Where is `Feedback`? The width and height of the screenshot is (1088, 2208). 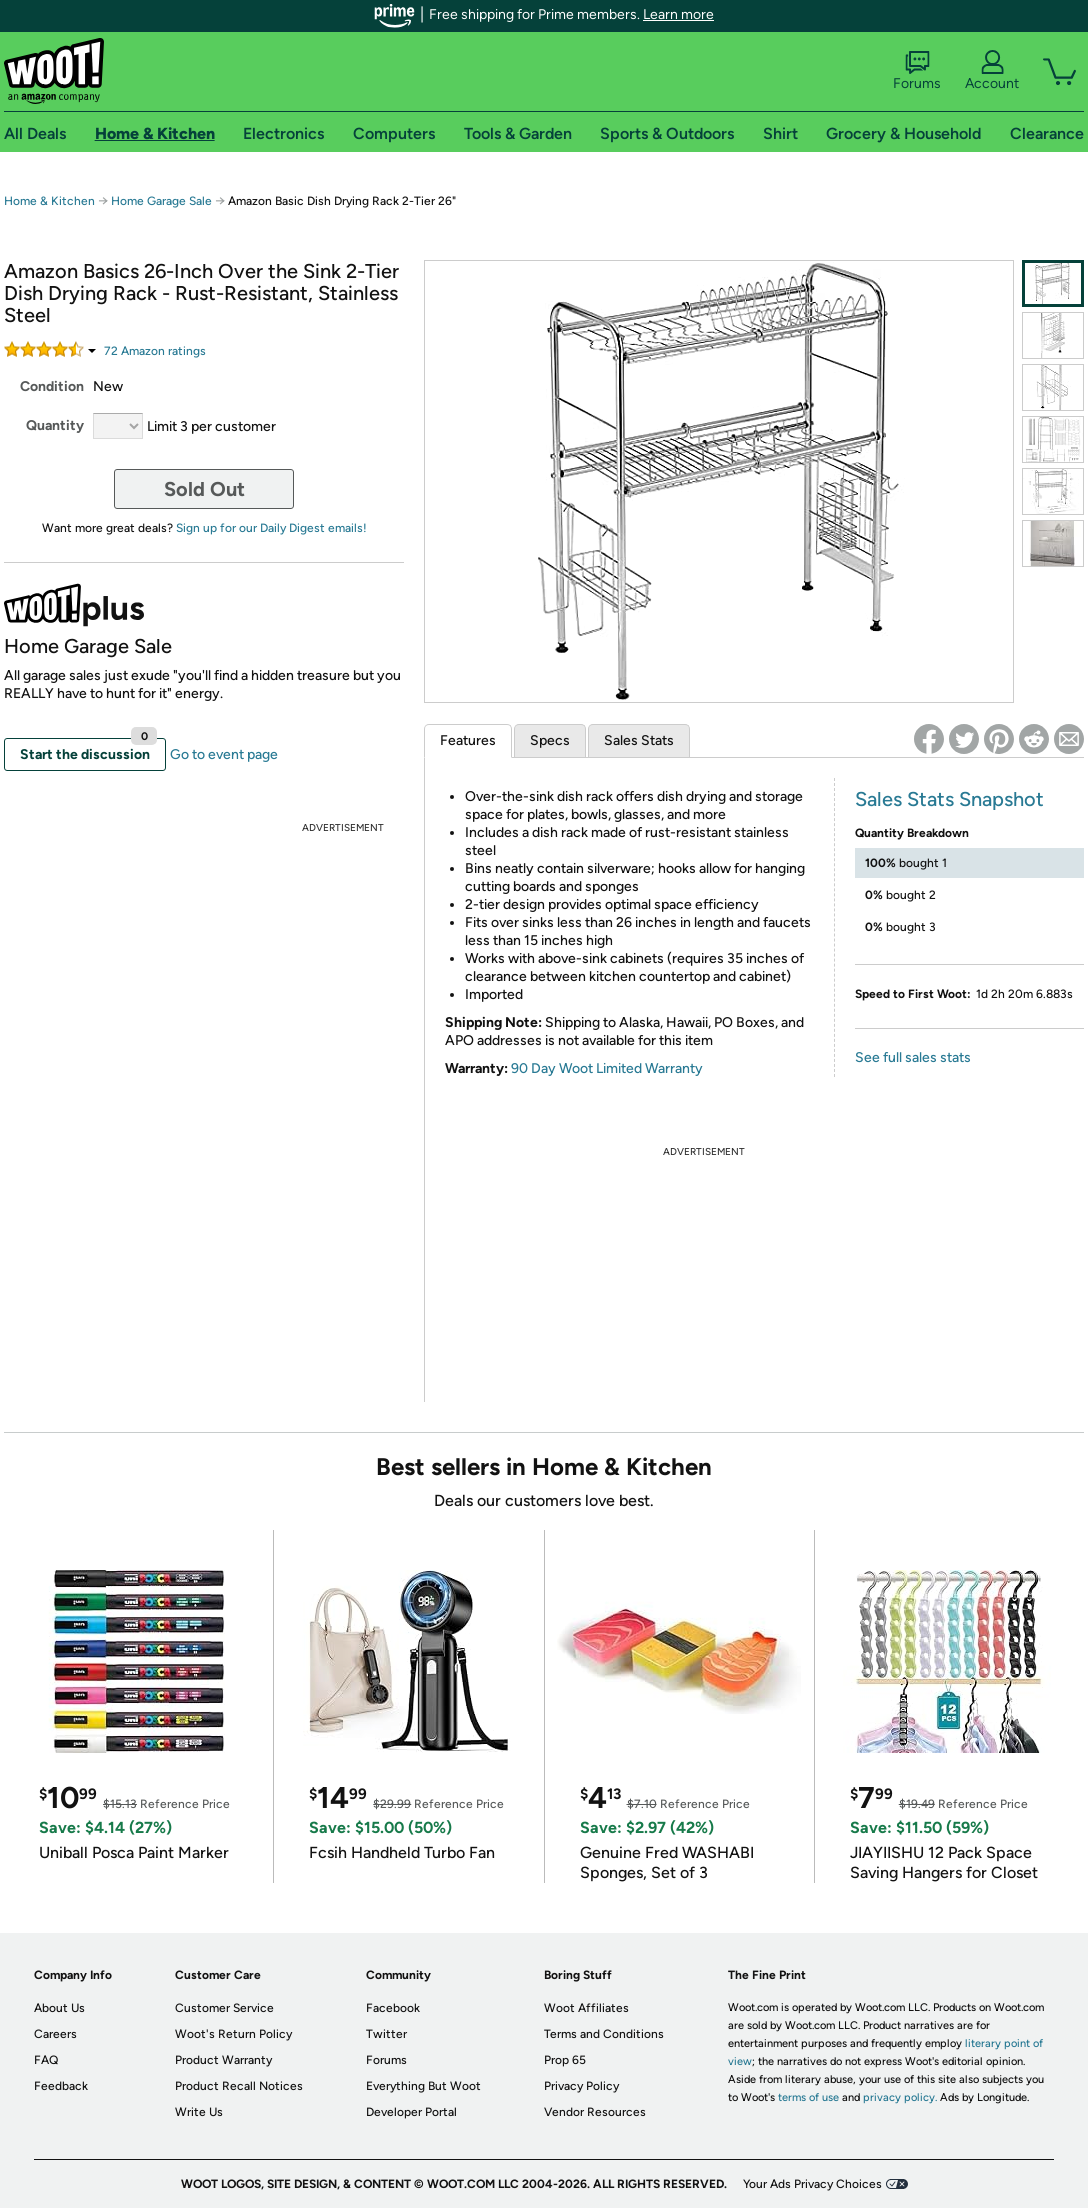 Feedback is located at coordinates (61, 2086).